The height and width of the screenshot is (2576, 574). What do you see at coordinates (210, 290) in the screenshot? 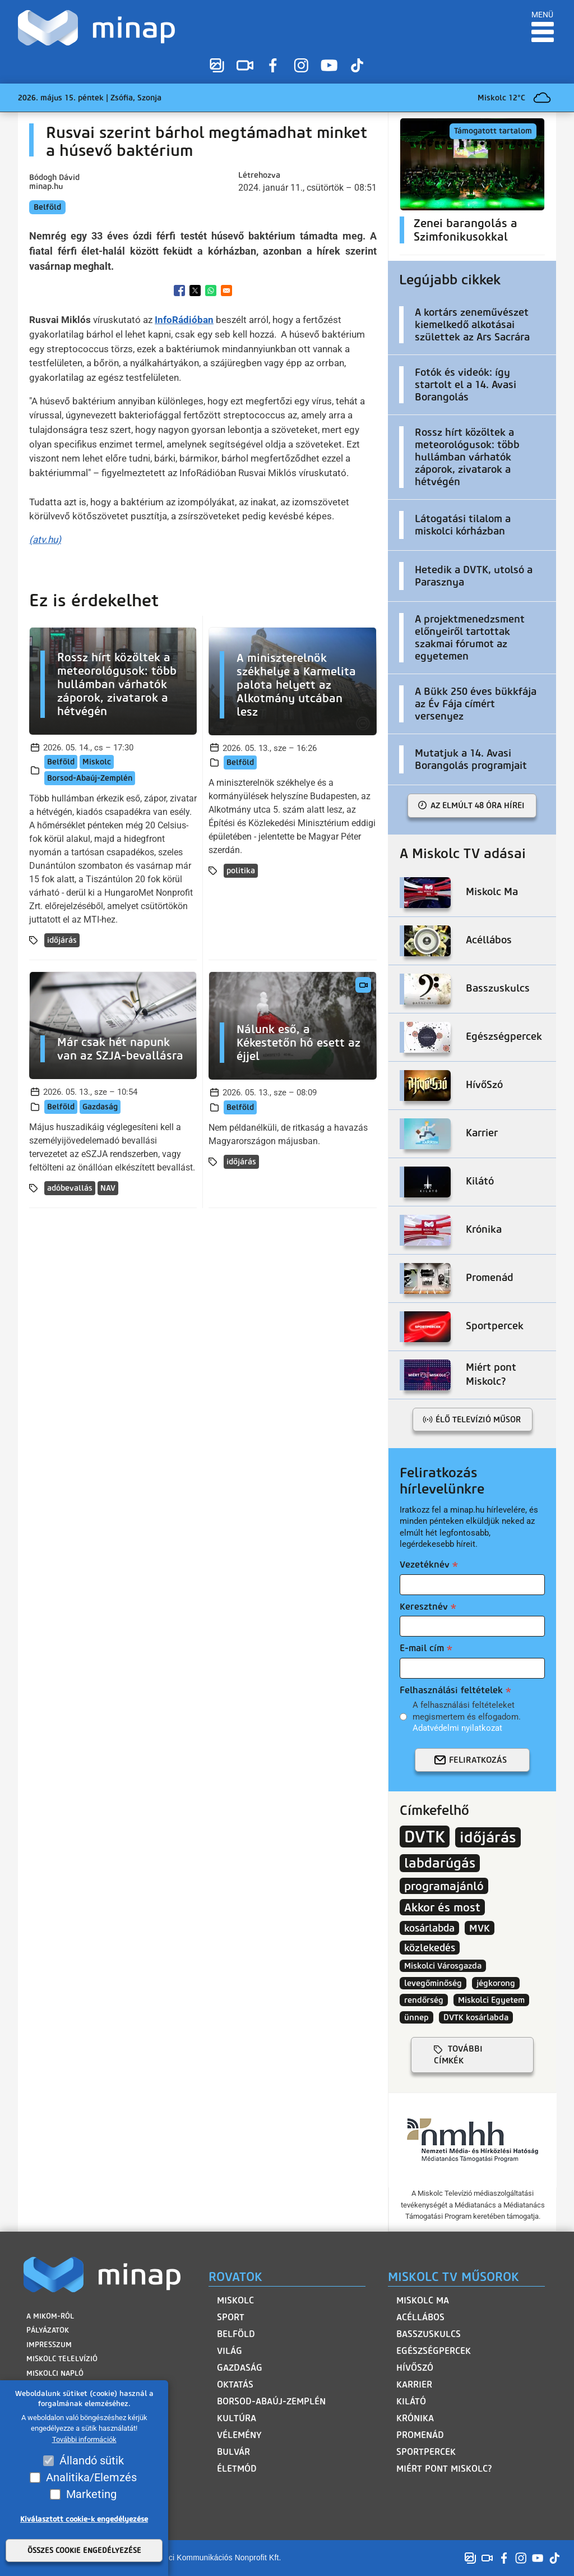
I see `[Share to WhatsApp]` at bounding box center [210, 290].